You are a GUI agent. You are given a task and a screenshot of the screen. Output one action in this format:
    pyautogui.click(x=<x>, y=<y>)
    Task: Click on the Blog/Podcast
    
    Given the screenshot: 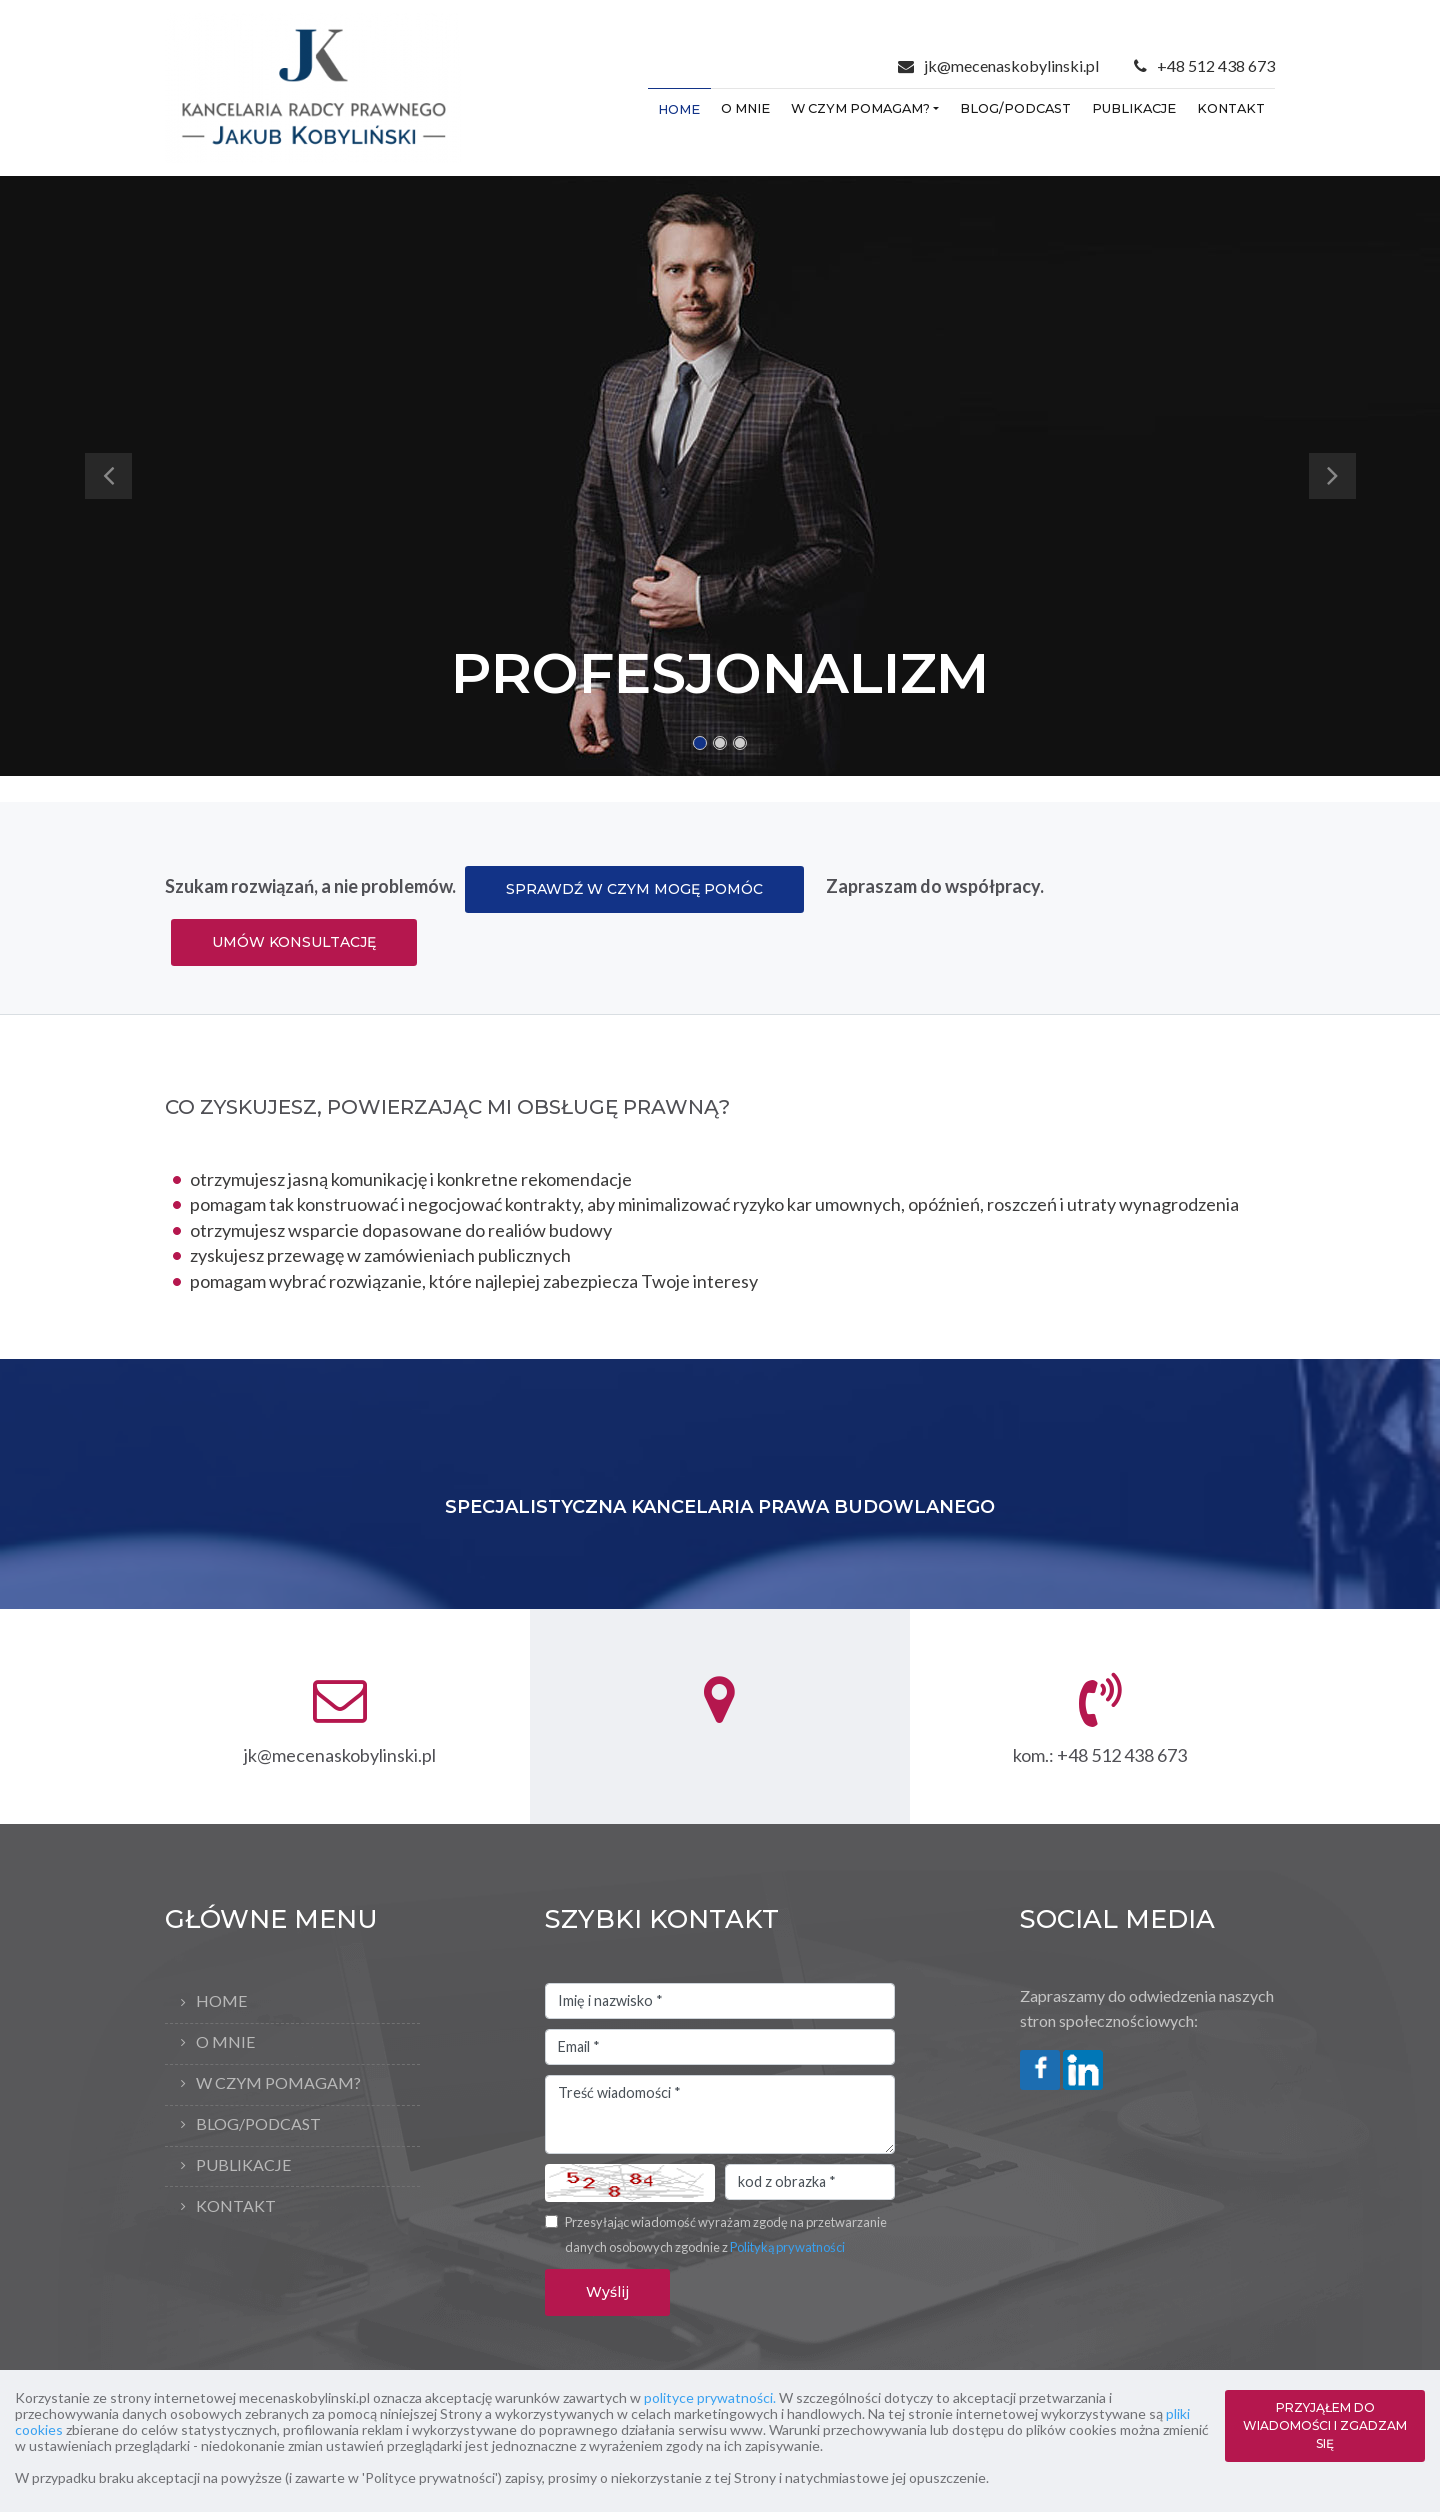 What is the action you would take?
    pyautogui.click(x=1015, y=108)
    